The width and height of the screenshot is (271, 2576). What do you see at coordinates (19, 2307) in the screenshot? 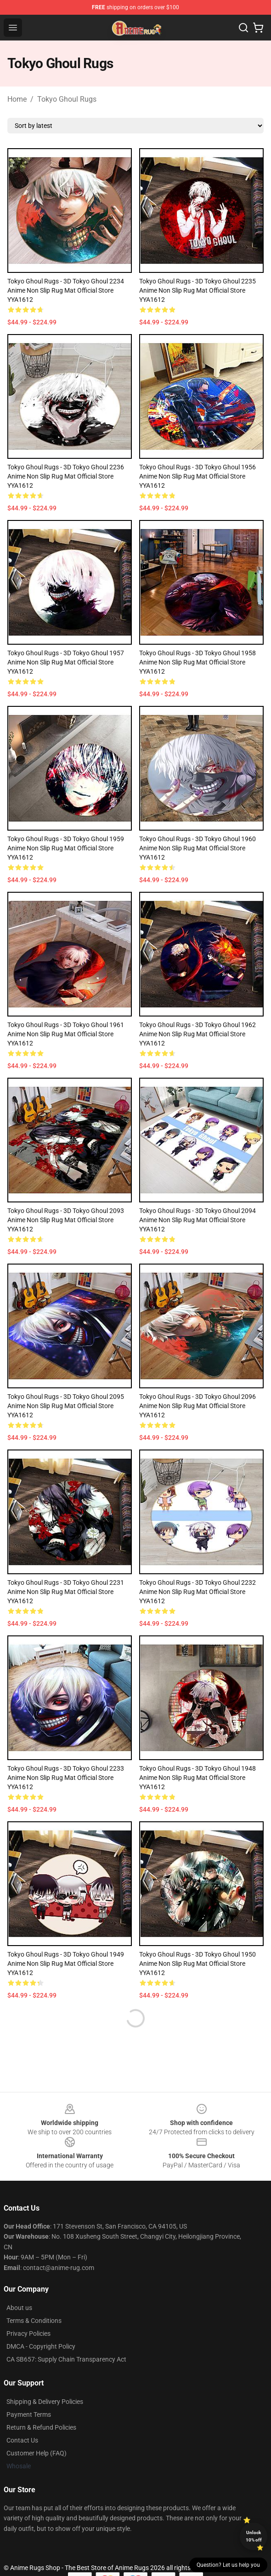
I see `About us` at bounding box center [19, 2307].